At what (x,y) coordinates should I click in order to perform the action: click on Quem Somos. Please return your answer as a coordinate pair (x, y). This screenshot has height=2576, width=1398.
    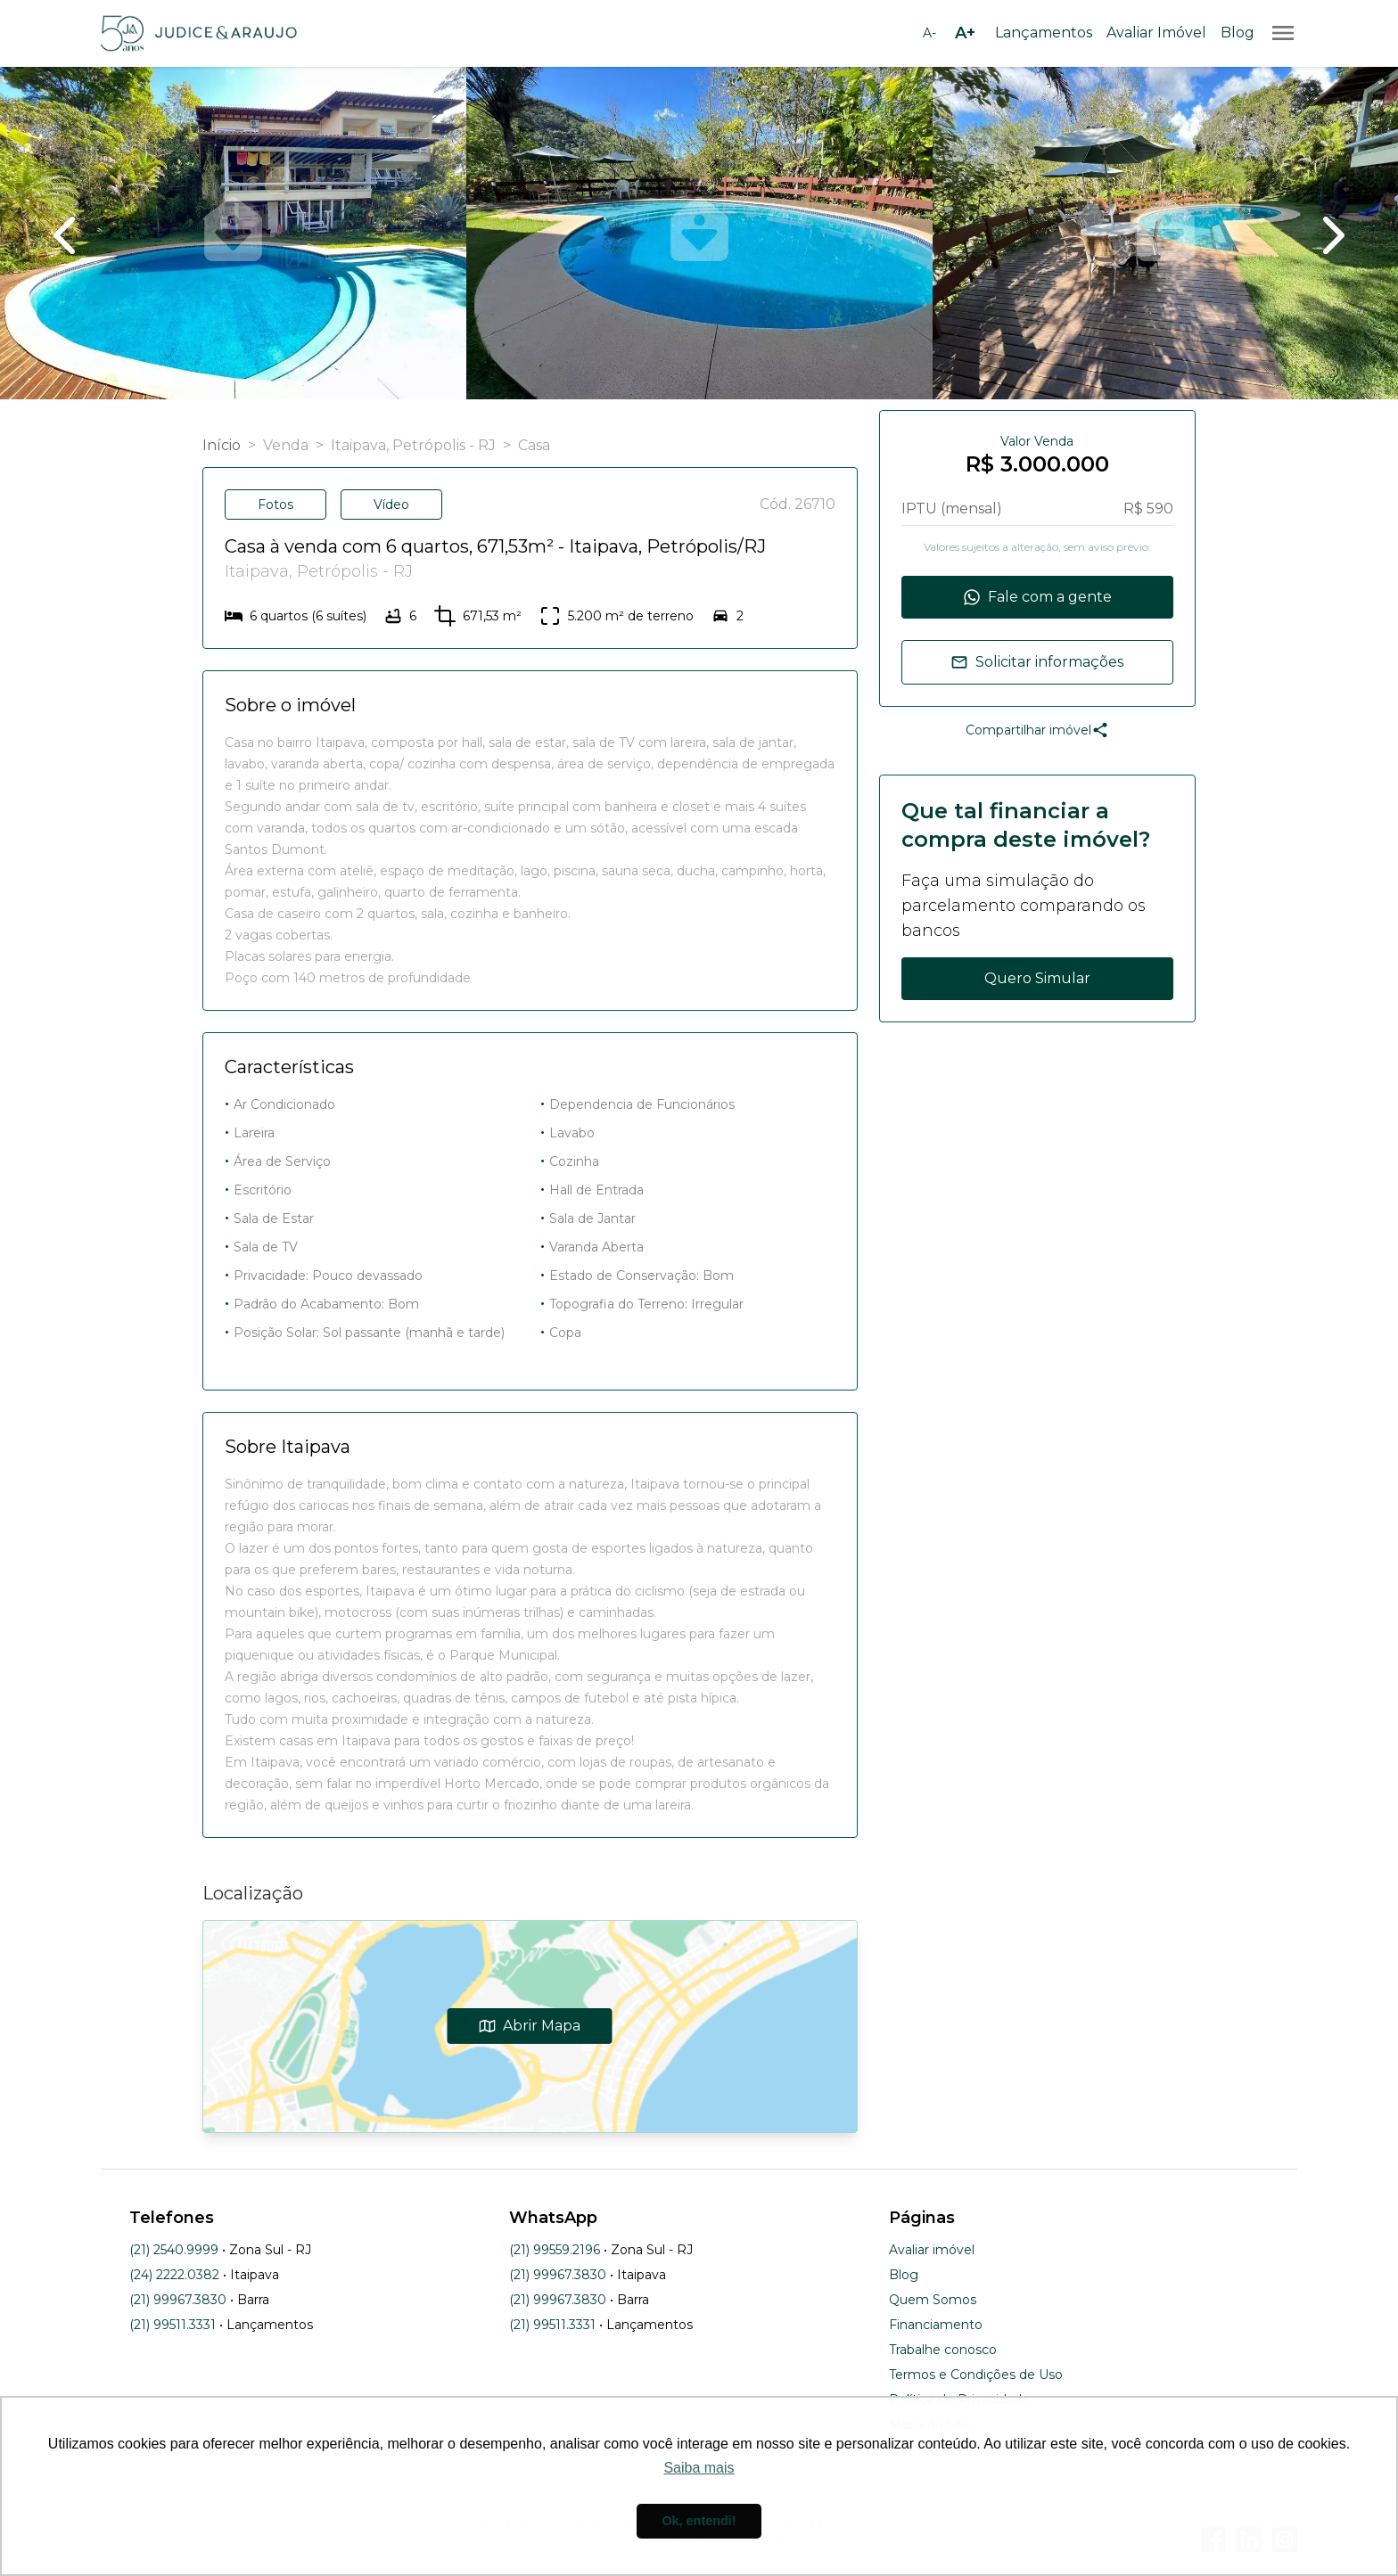
    Looking at the image, I should click on (932, 2300).